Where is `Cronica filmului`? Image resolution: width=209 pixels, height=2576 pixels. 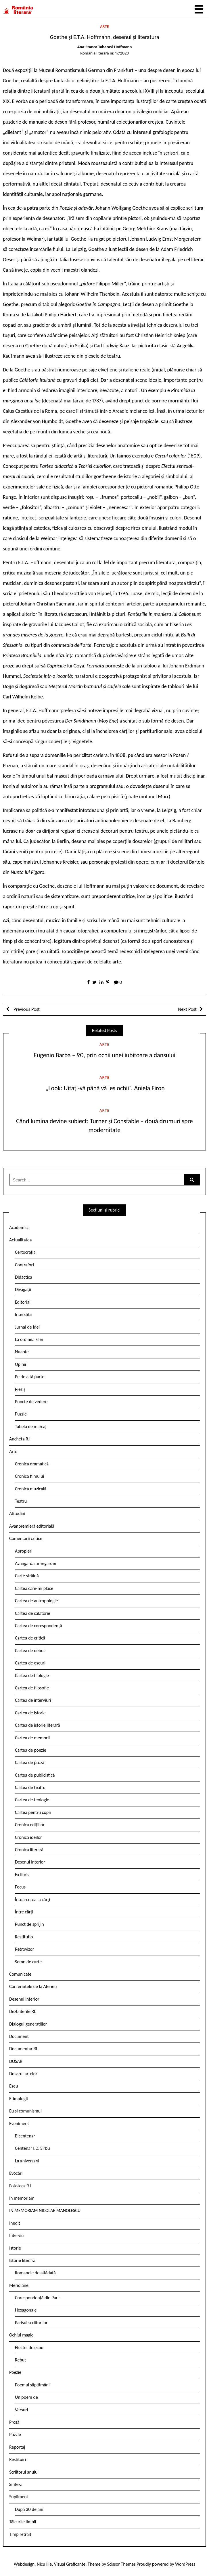
Cronica filmului is located at coordinates (29, 1476).